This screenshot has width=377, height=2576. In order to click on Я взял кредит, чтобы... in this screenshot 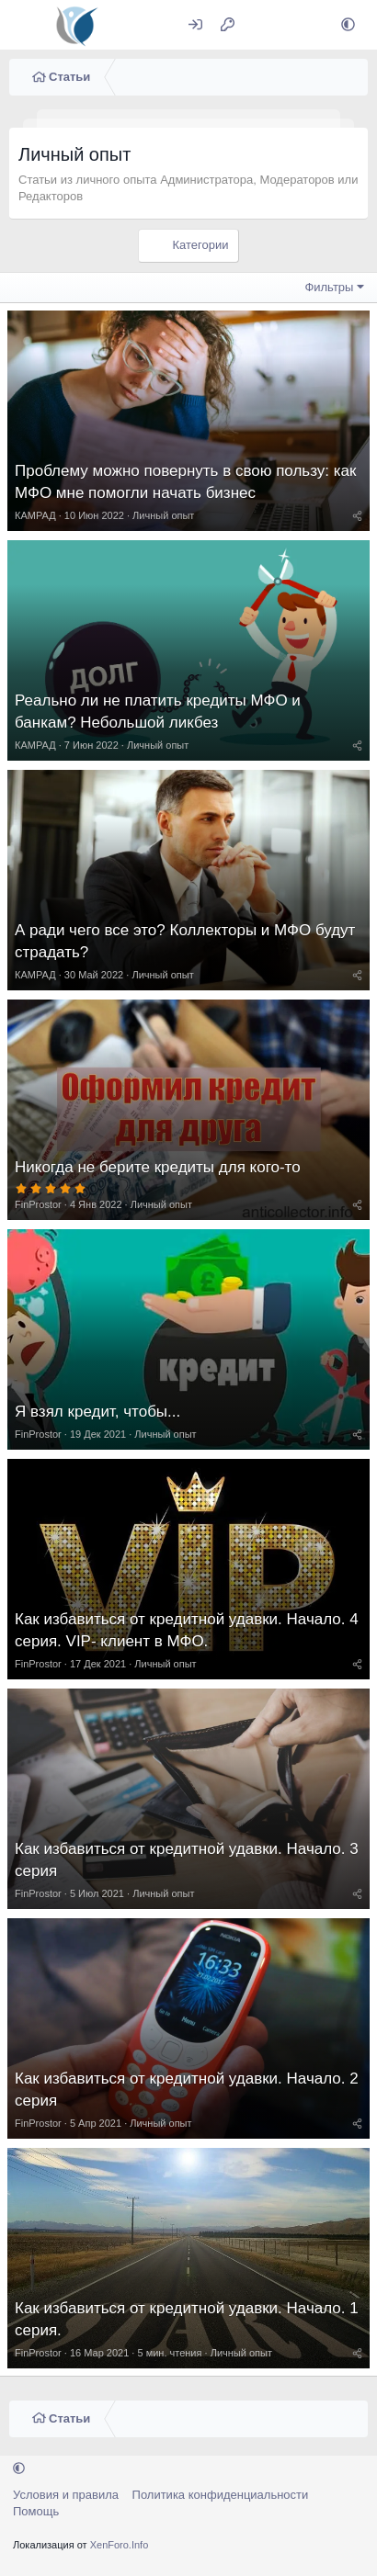, I will do `click(97, 1411)`.